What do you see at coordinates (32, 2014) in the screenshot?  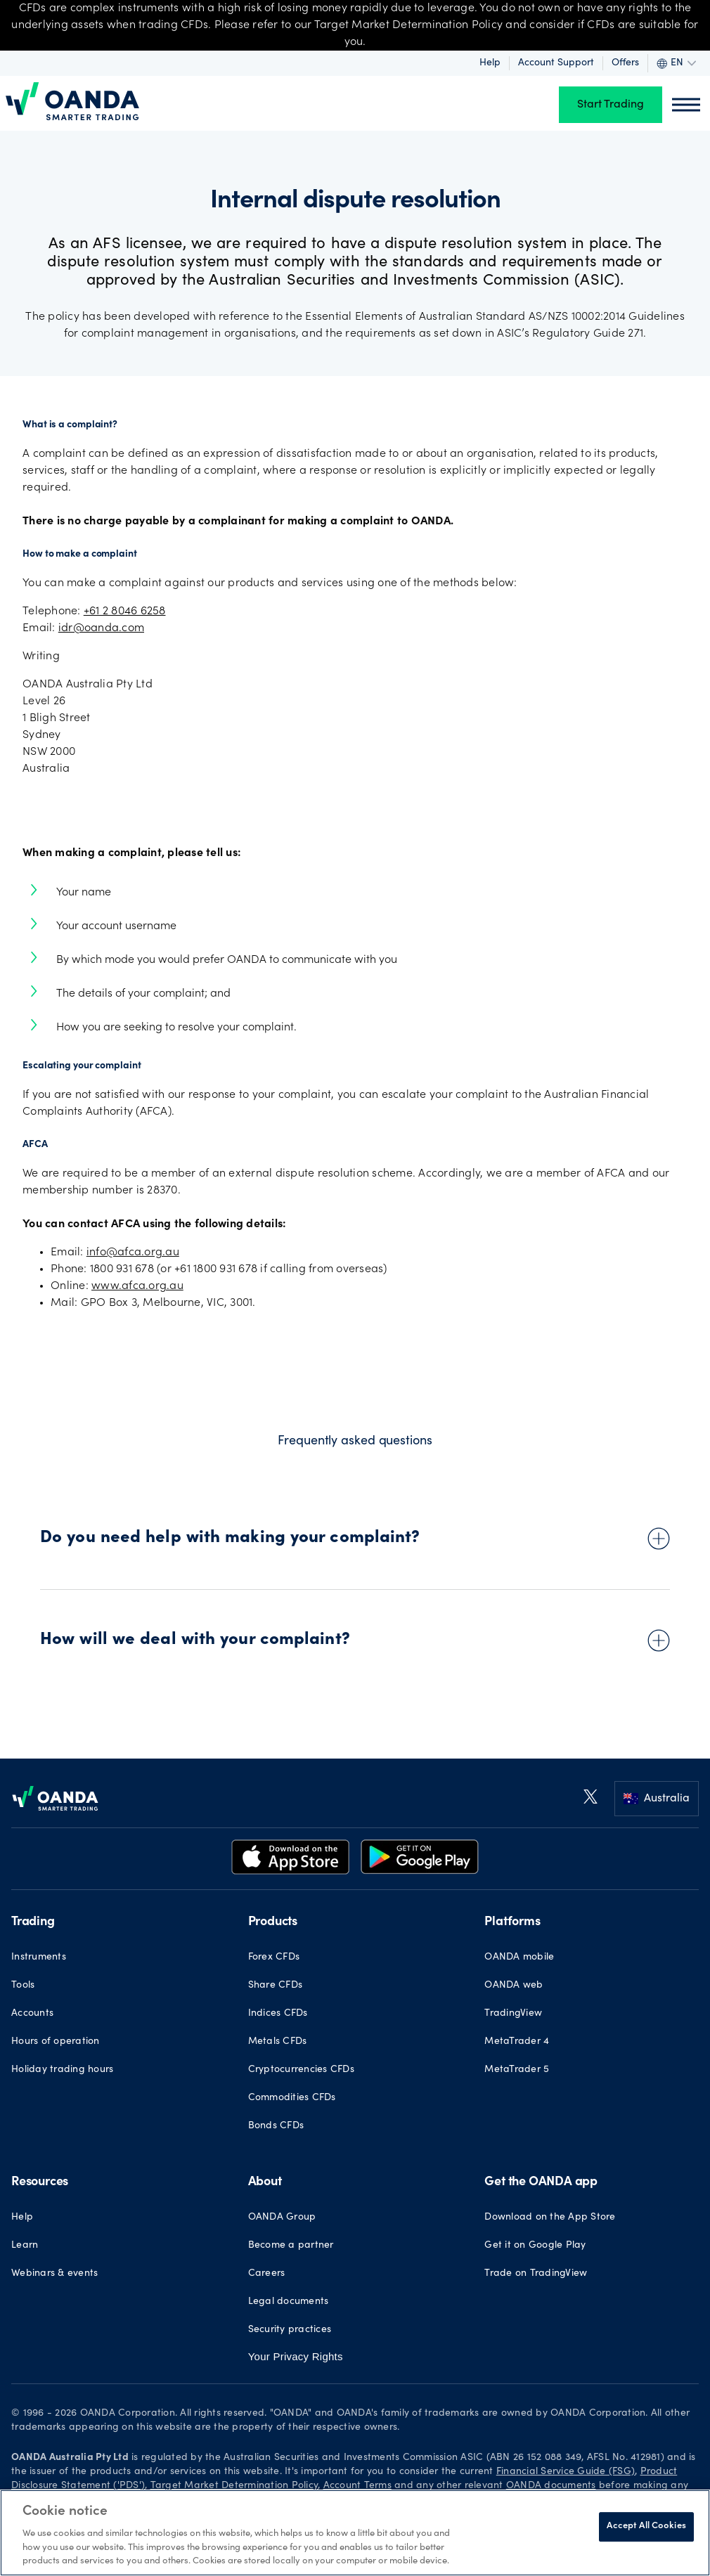 I see `Accounts` at bounding box center [32, 2014].